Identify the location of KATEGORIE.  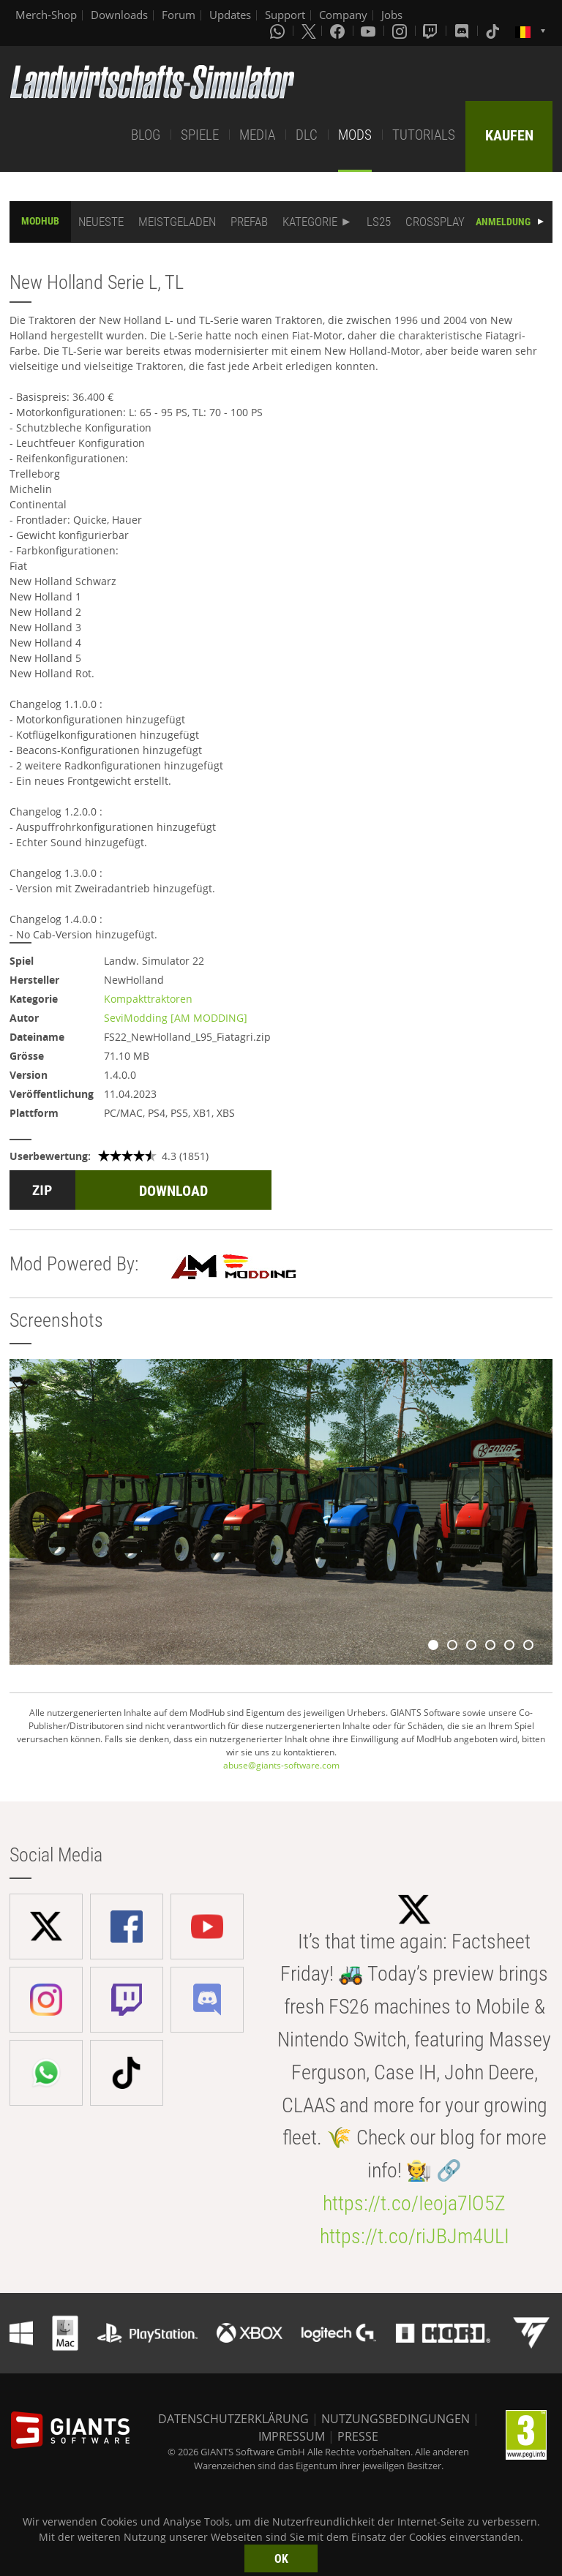
(309, 221).